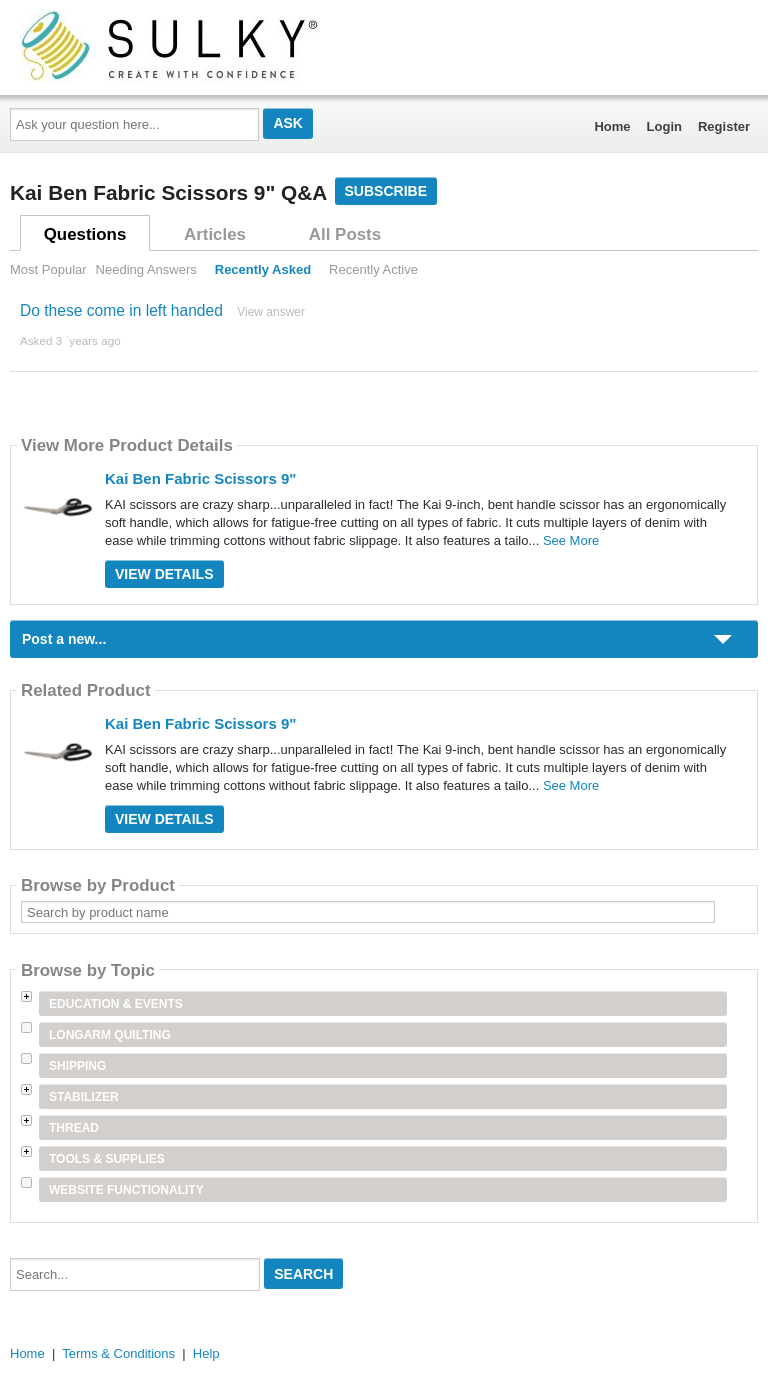  I want to click on Kai Ben Fabric Scissors 9", so click(200, 478).